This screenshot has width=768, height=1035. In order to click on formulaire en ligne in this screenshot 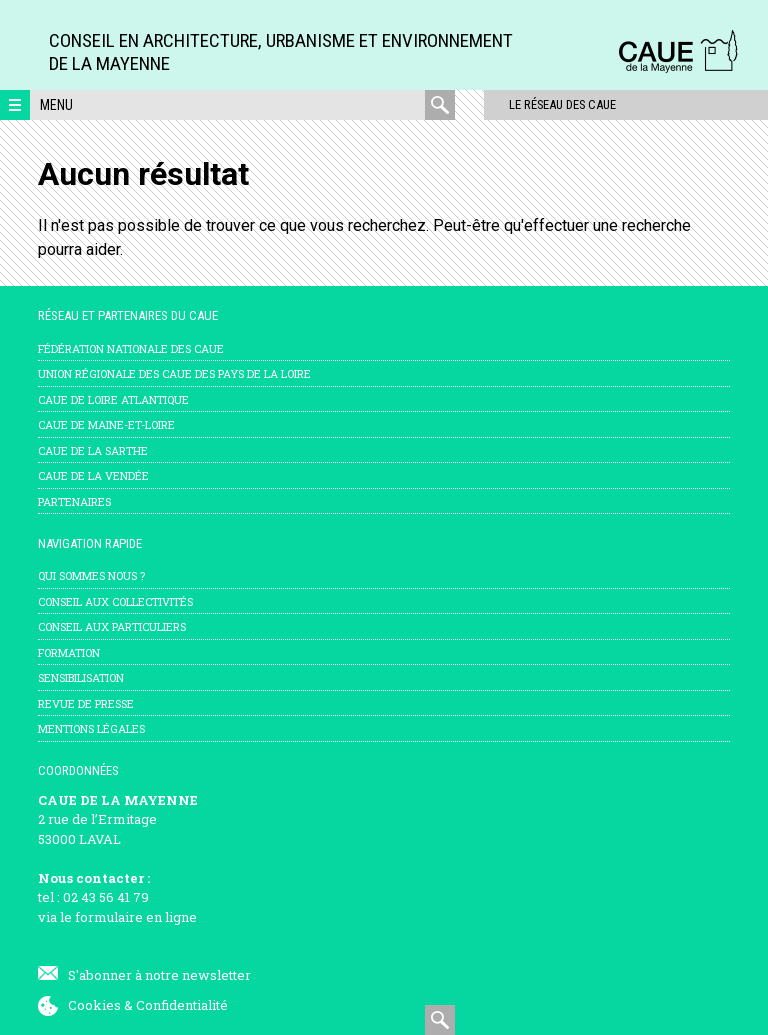, I will do `click(136, 917)`.